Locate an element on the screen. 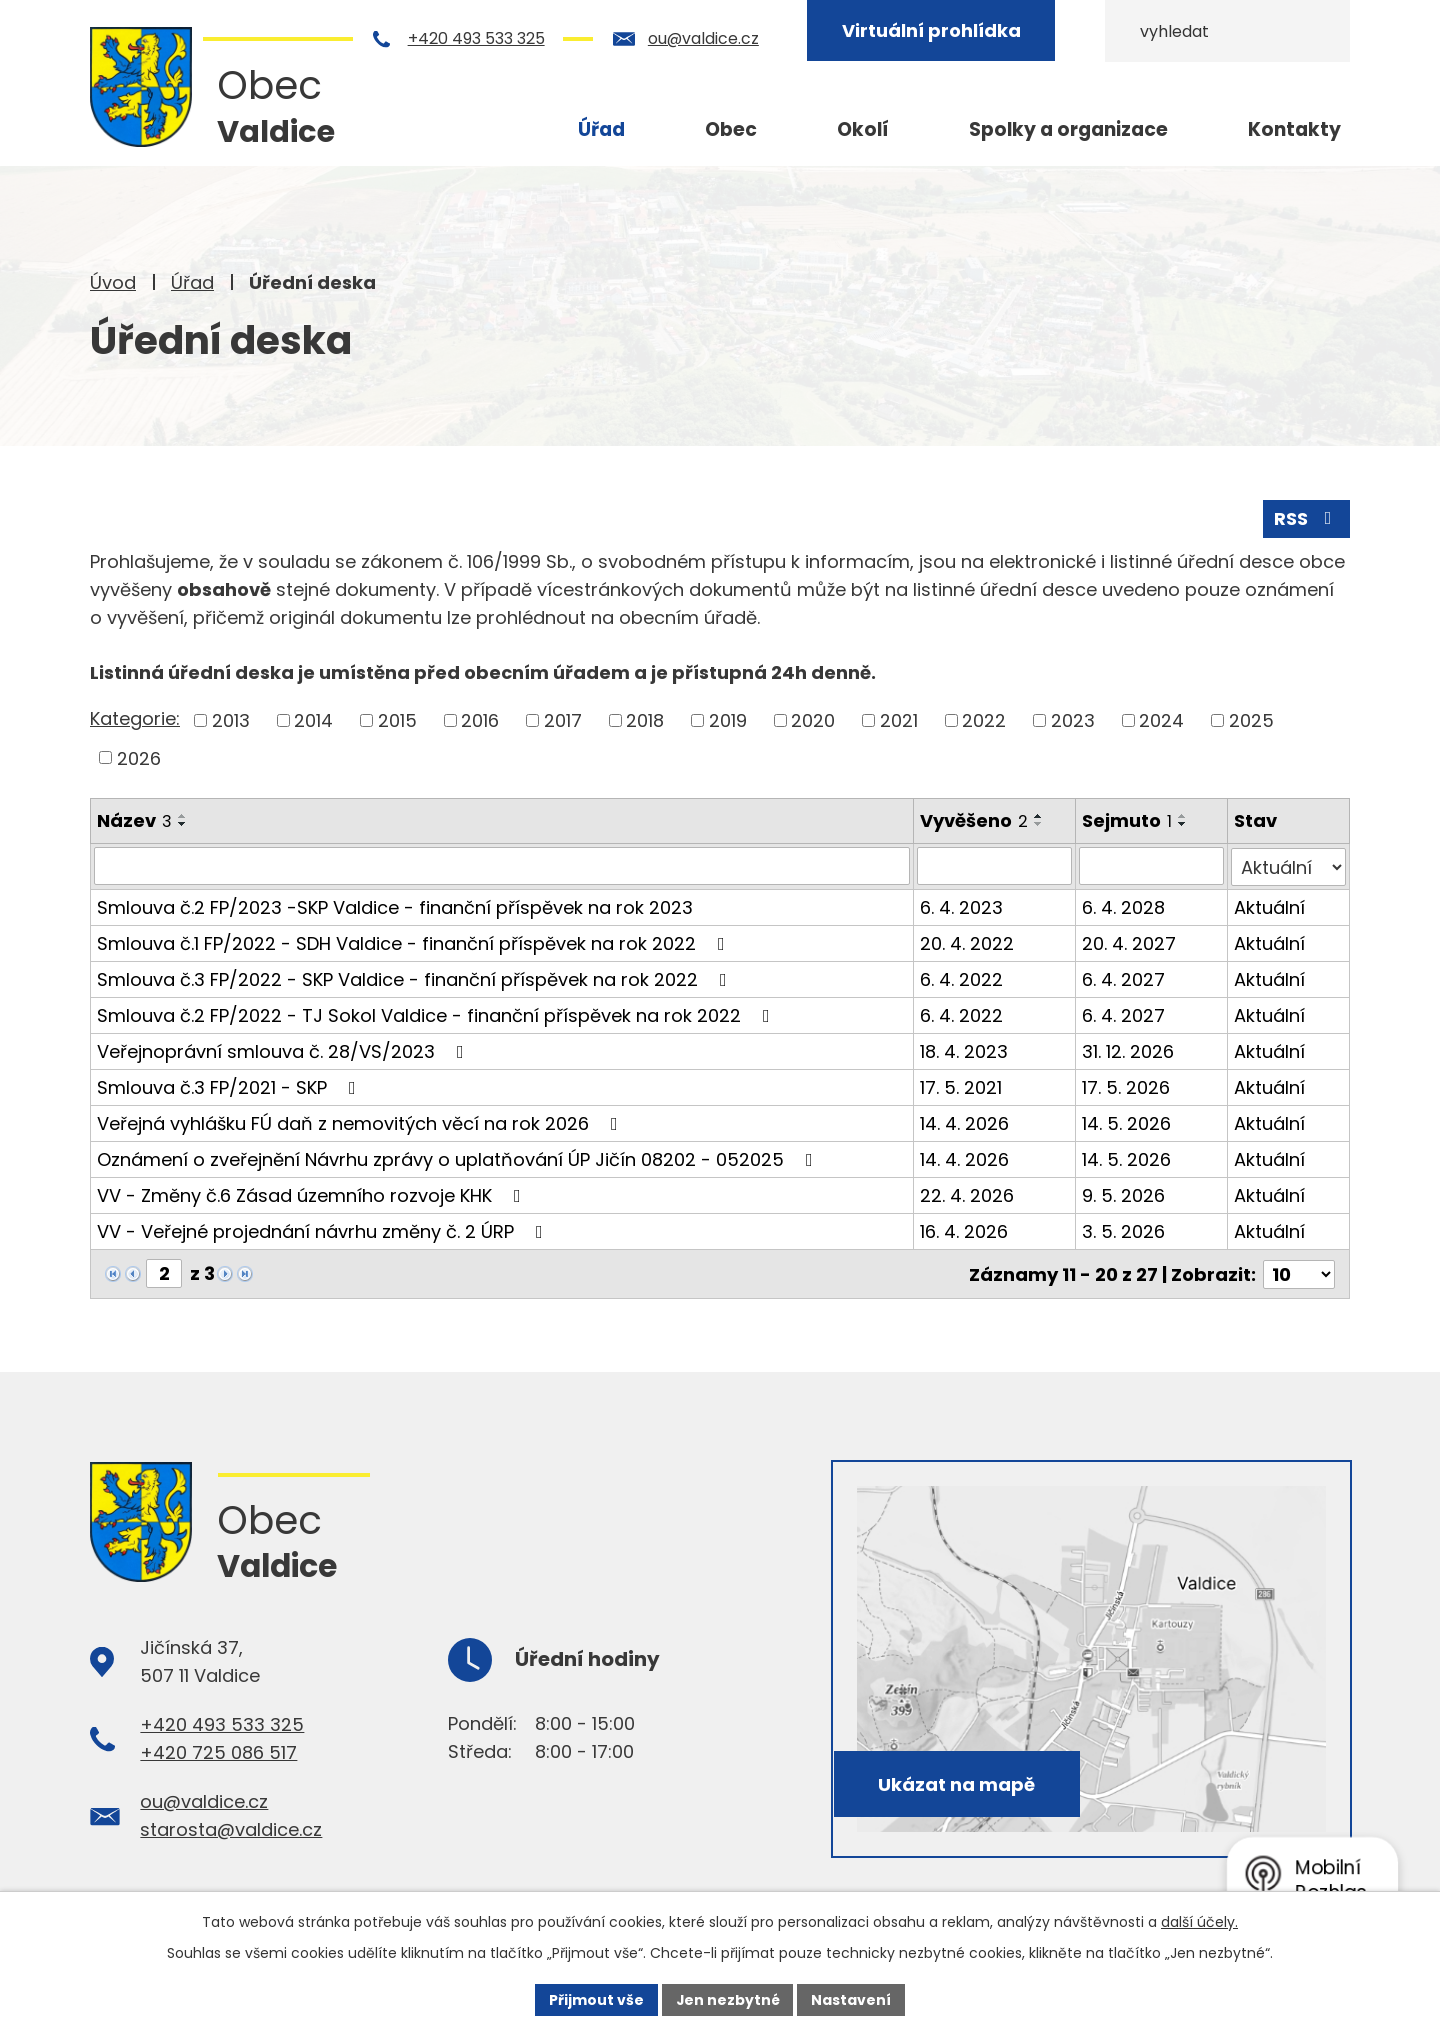 This screenshot has height=2035, width=1440. další účely. is located at coordinates (1199, 1921).